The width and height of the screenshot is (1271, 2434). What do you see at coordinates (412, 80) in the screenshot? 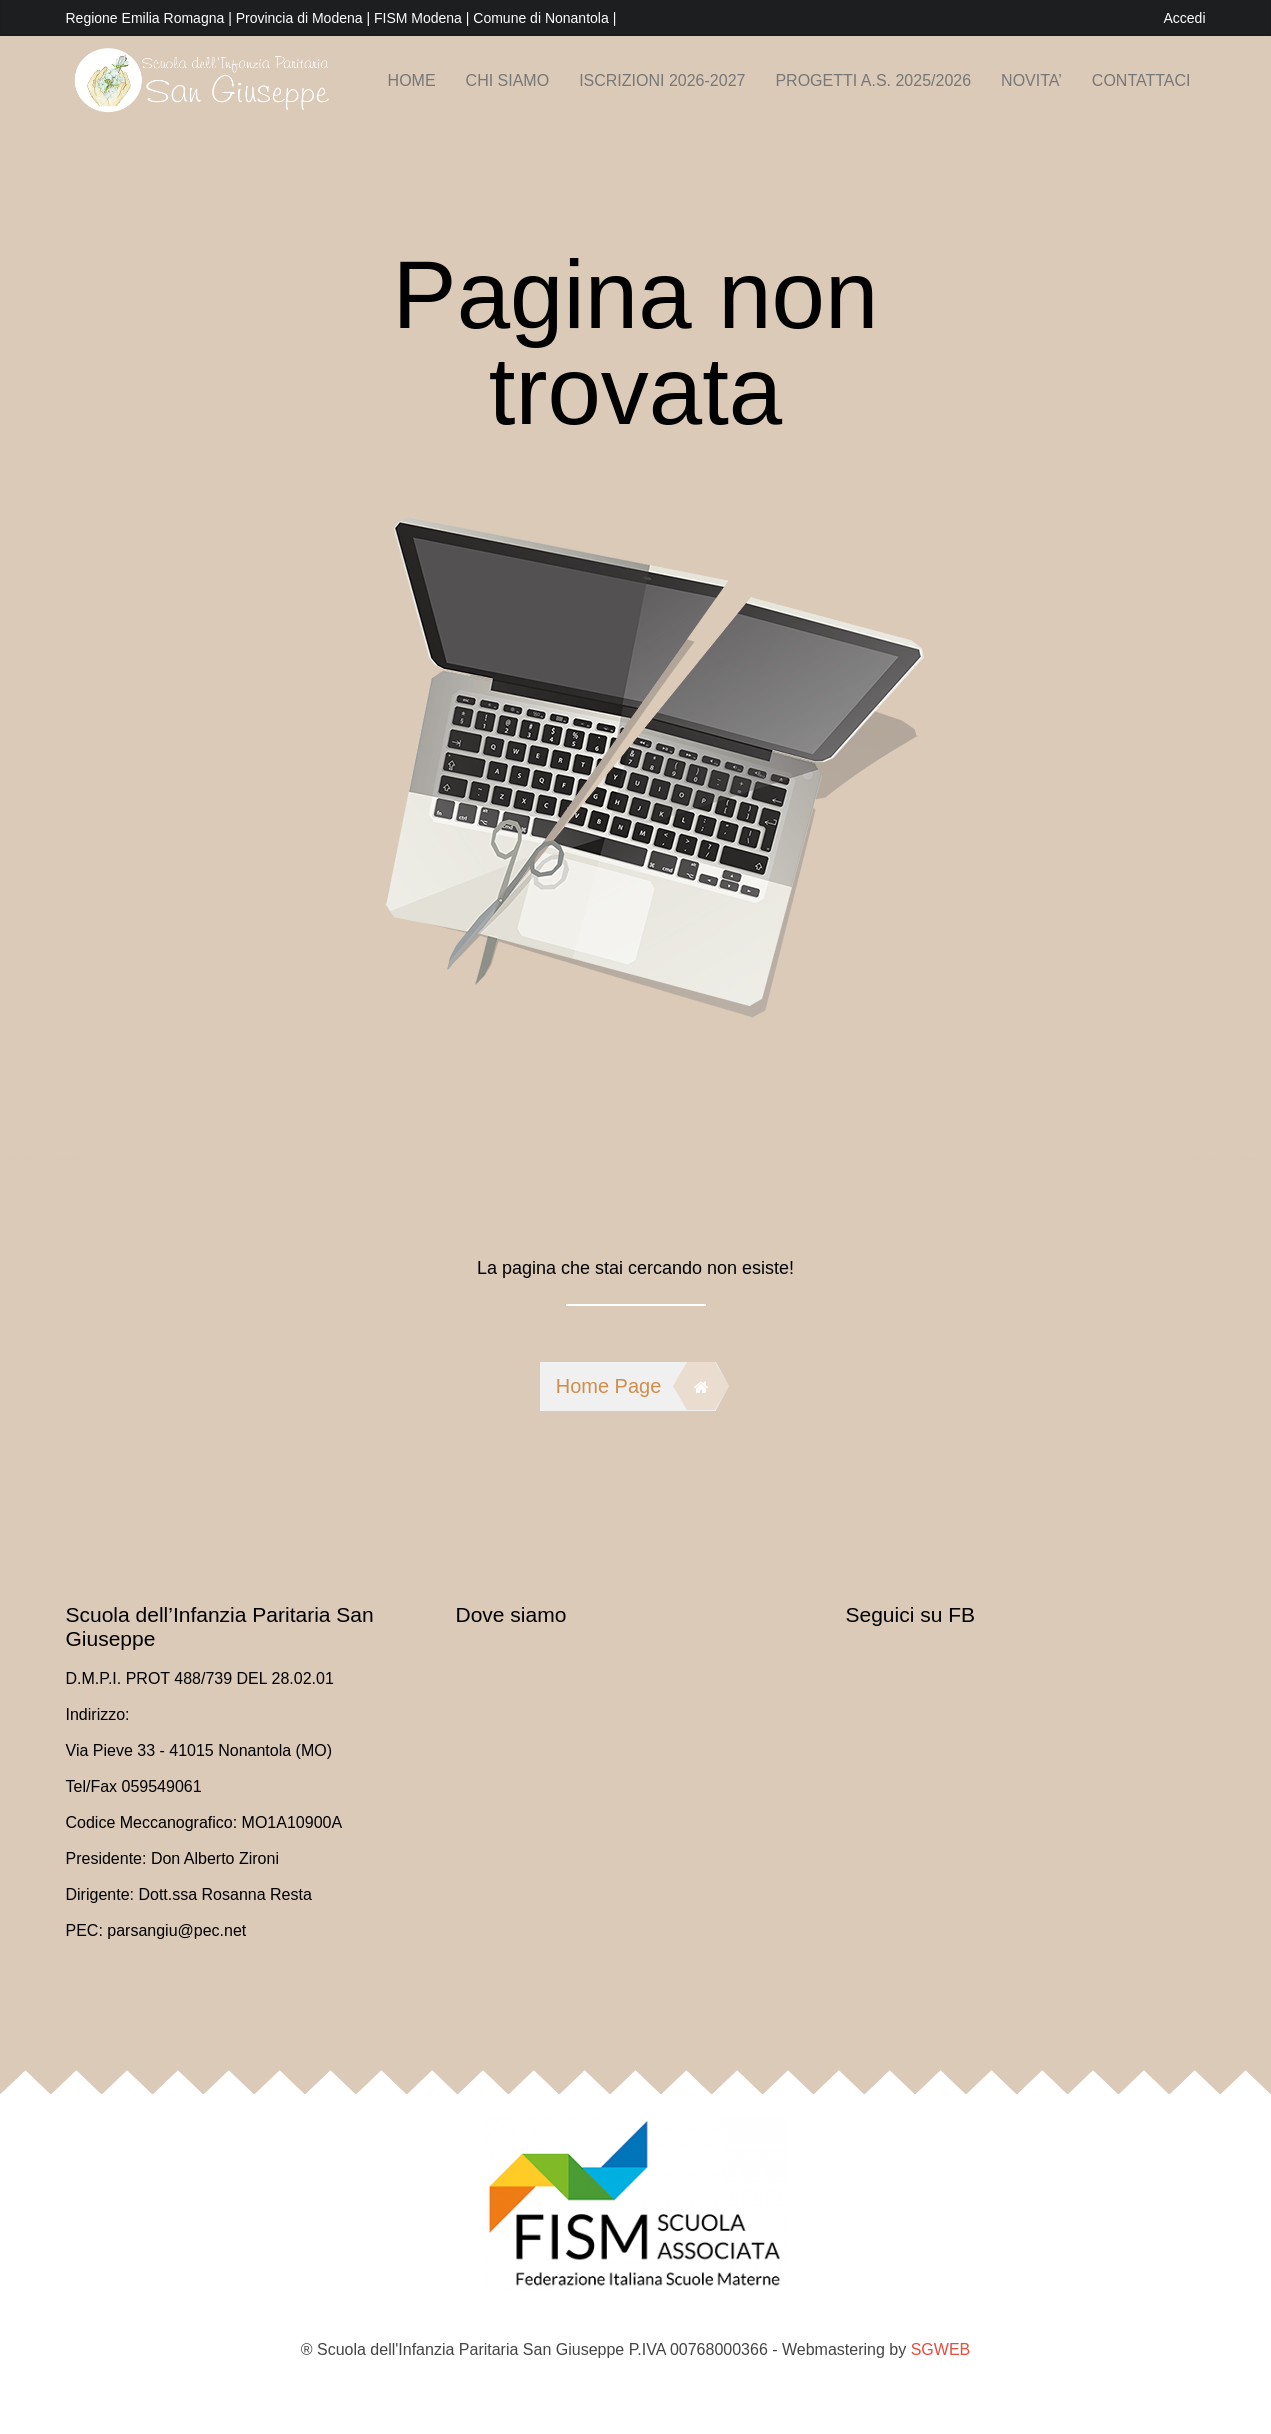
I see `Home` at bounding box center [412, 80].